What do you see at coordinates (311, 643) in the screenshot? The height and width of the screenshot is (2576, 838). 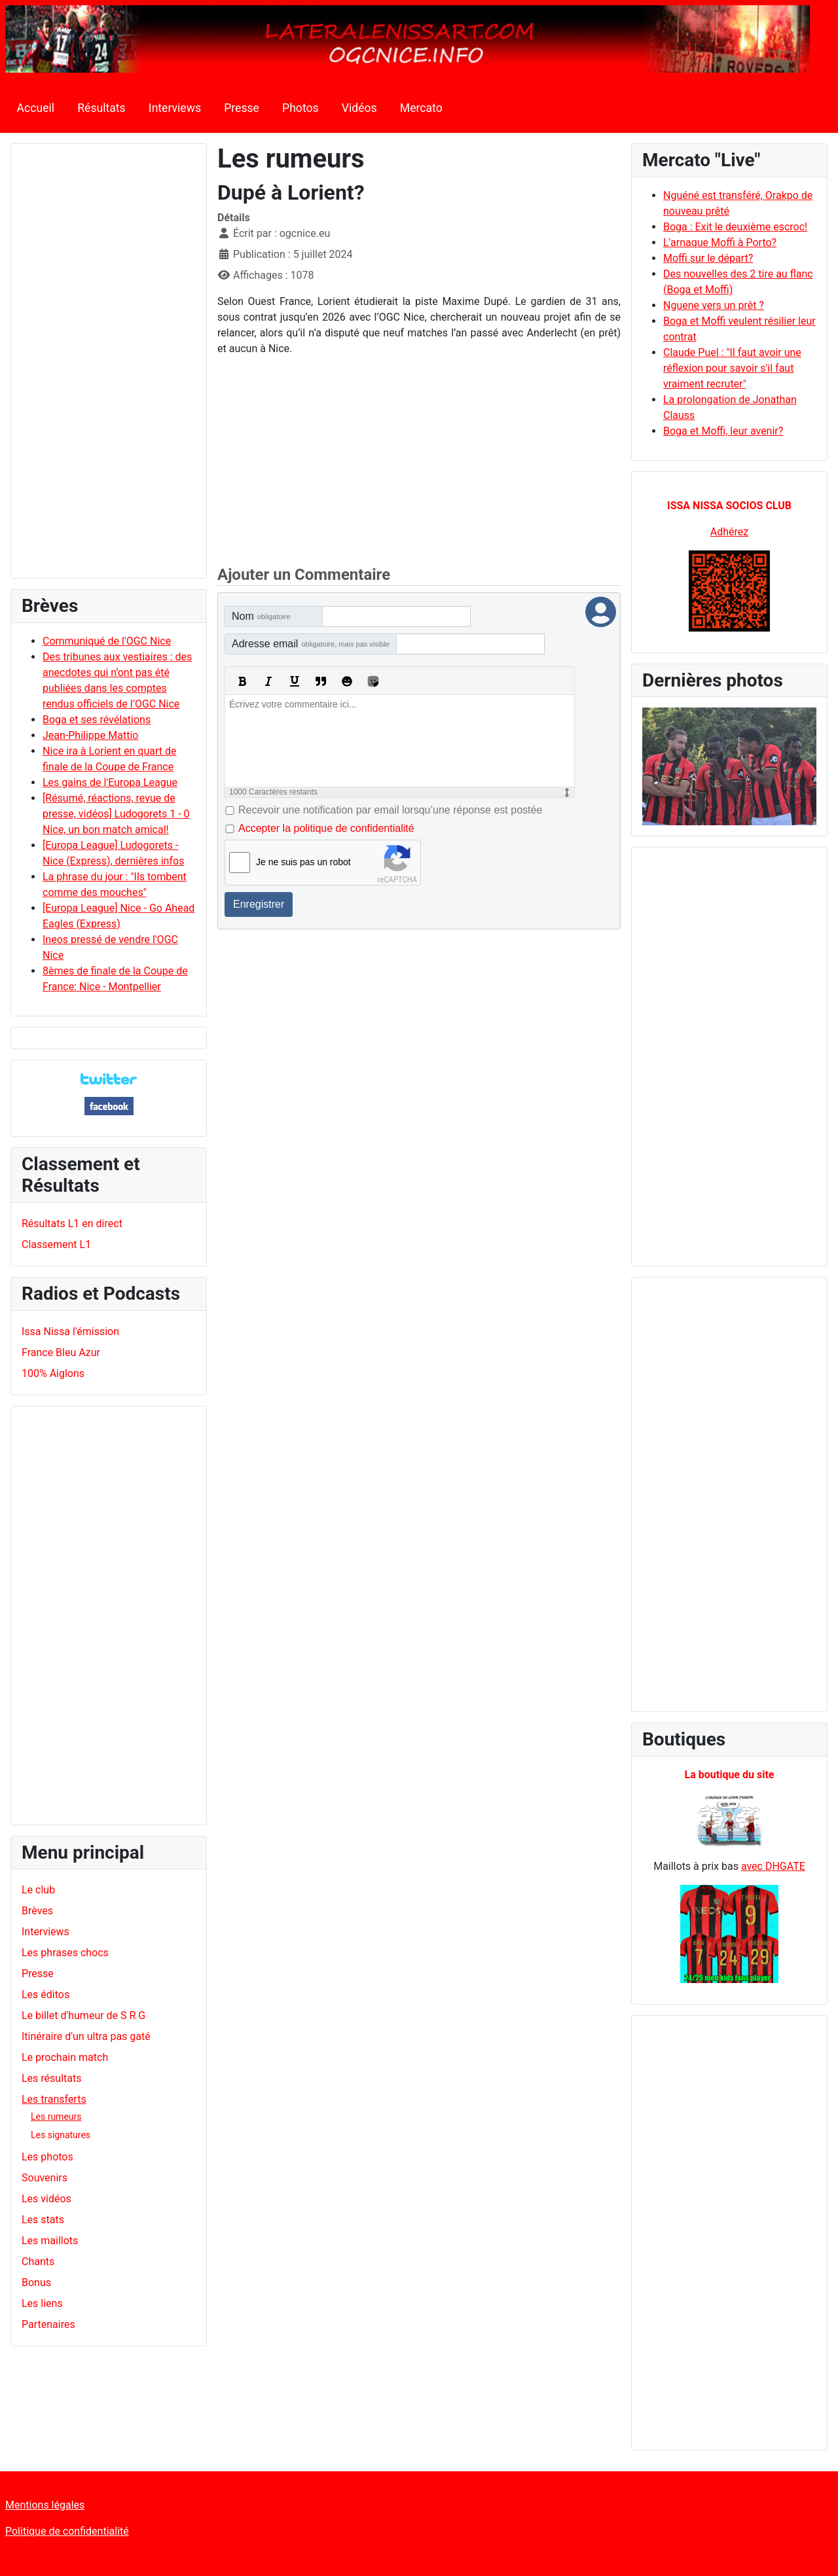 I see `Adresse email` at bounding box center [311, 643].